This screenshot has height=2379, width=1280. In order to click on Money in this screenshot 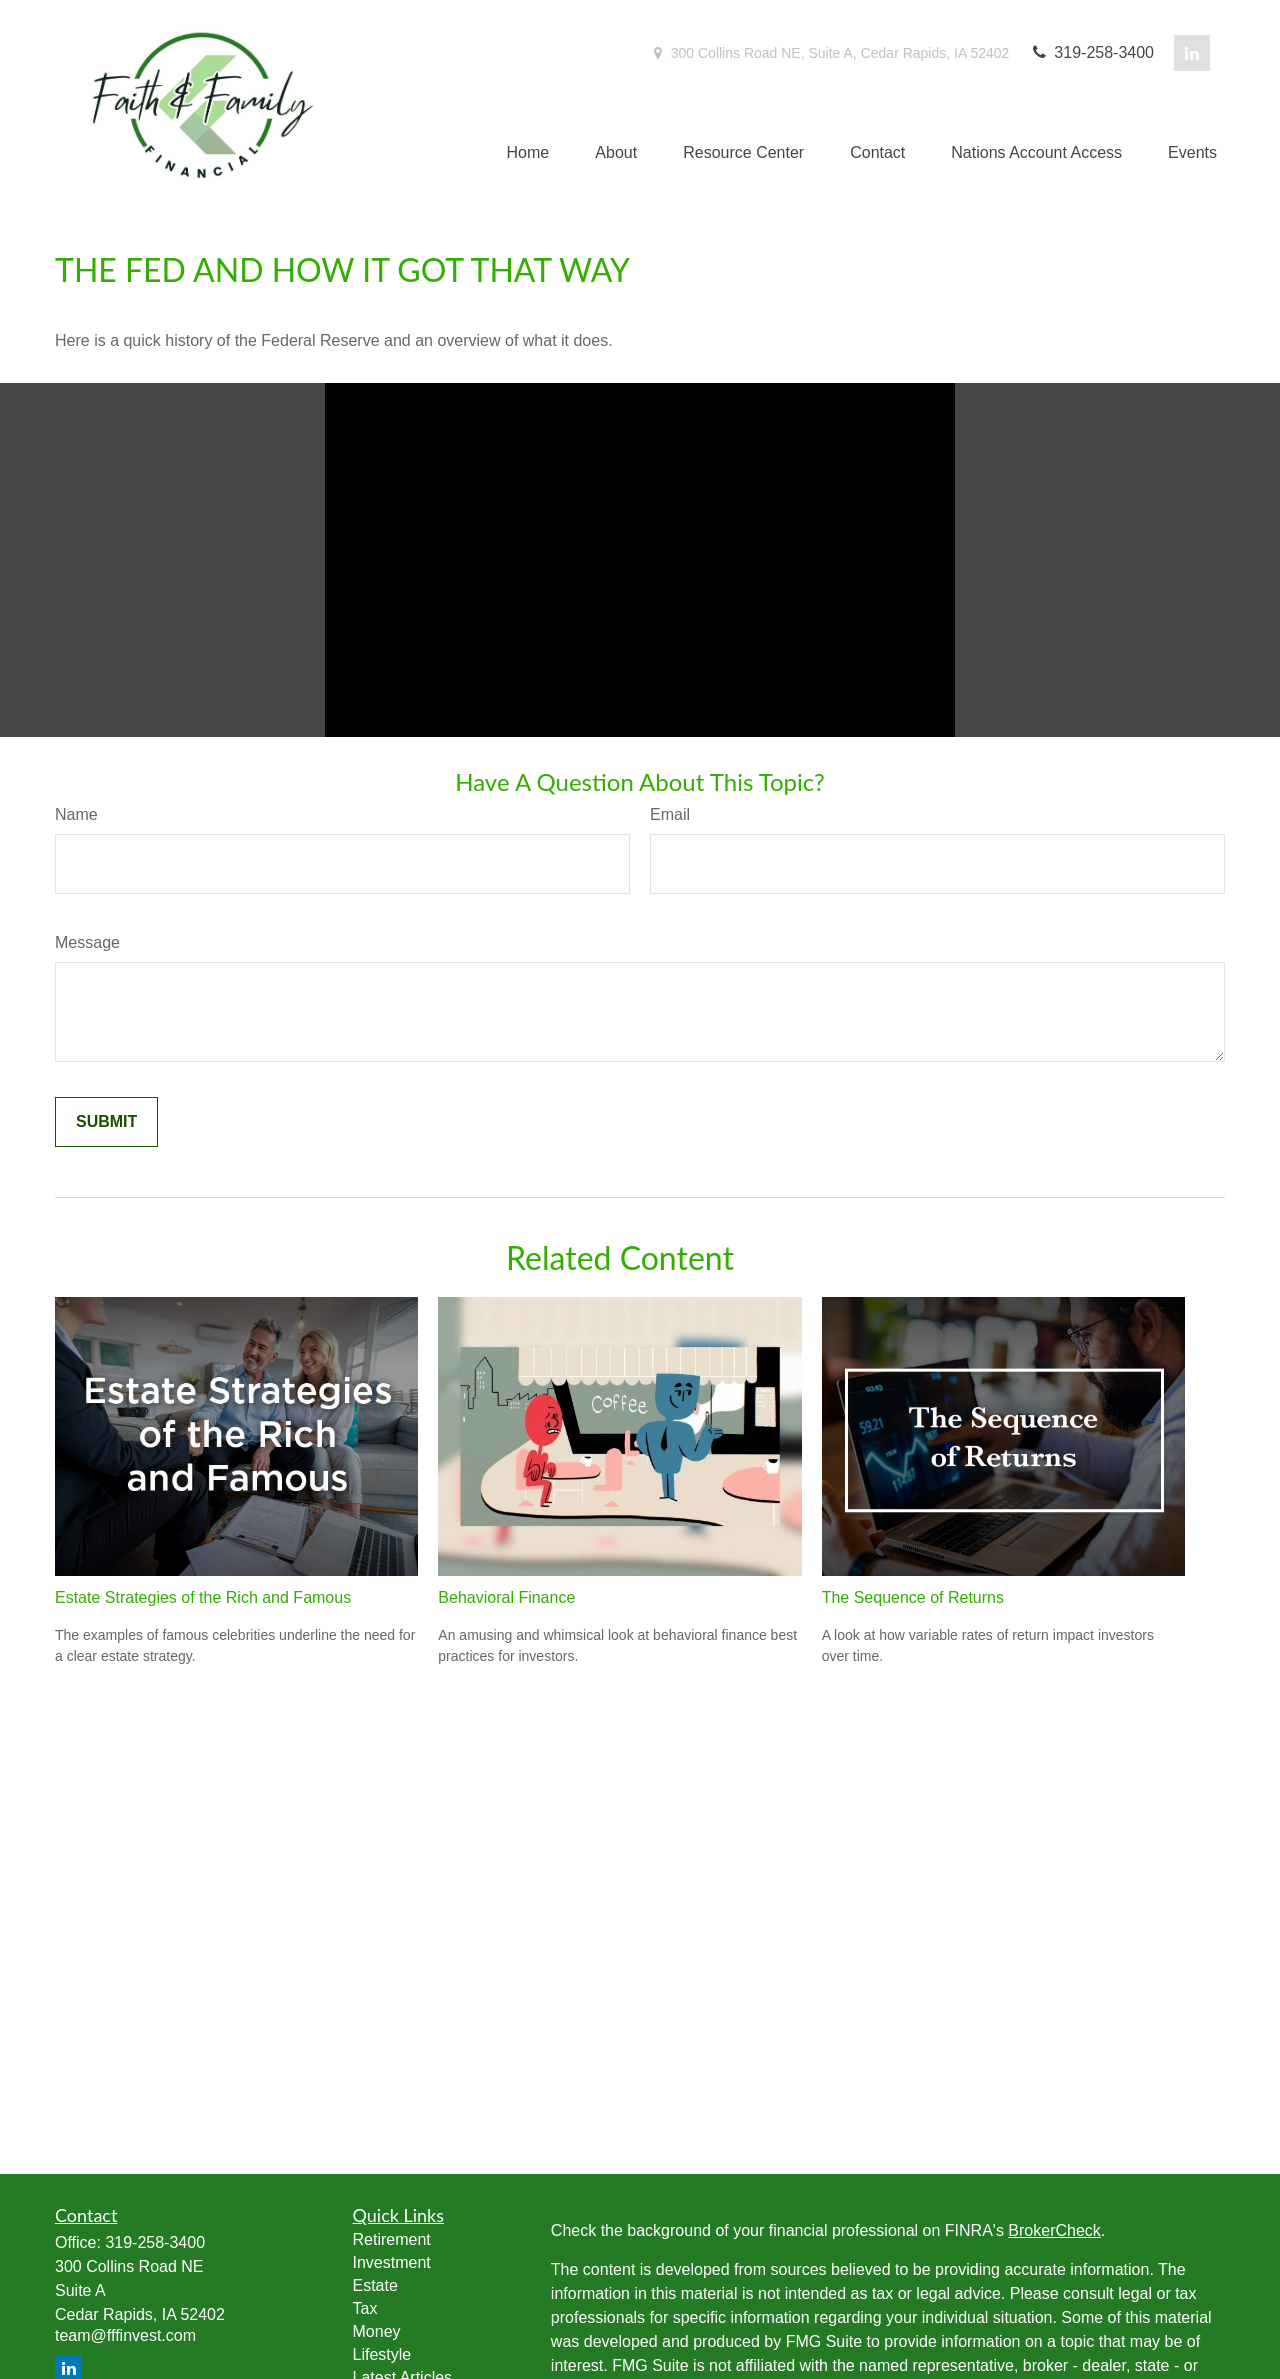, I will do `click(377, 2331)`.